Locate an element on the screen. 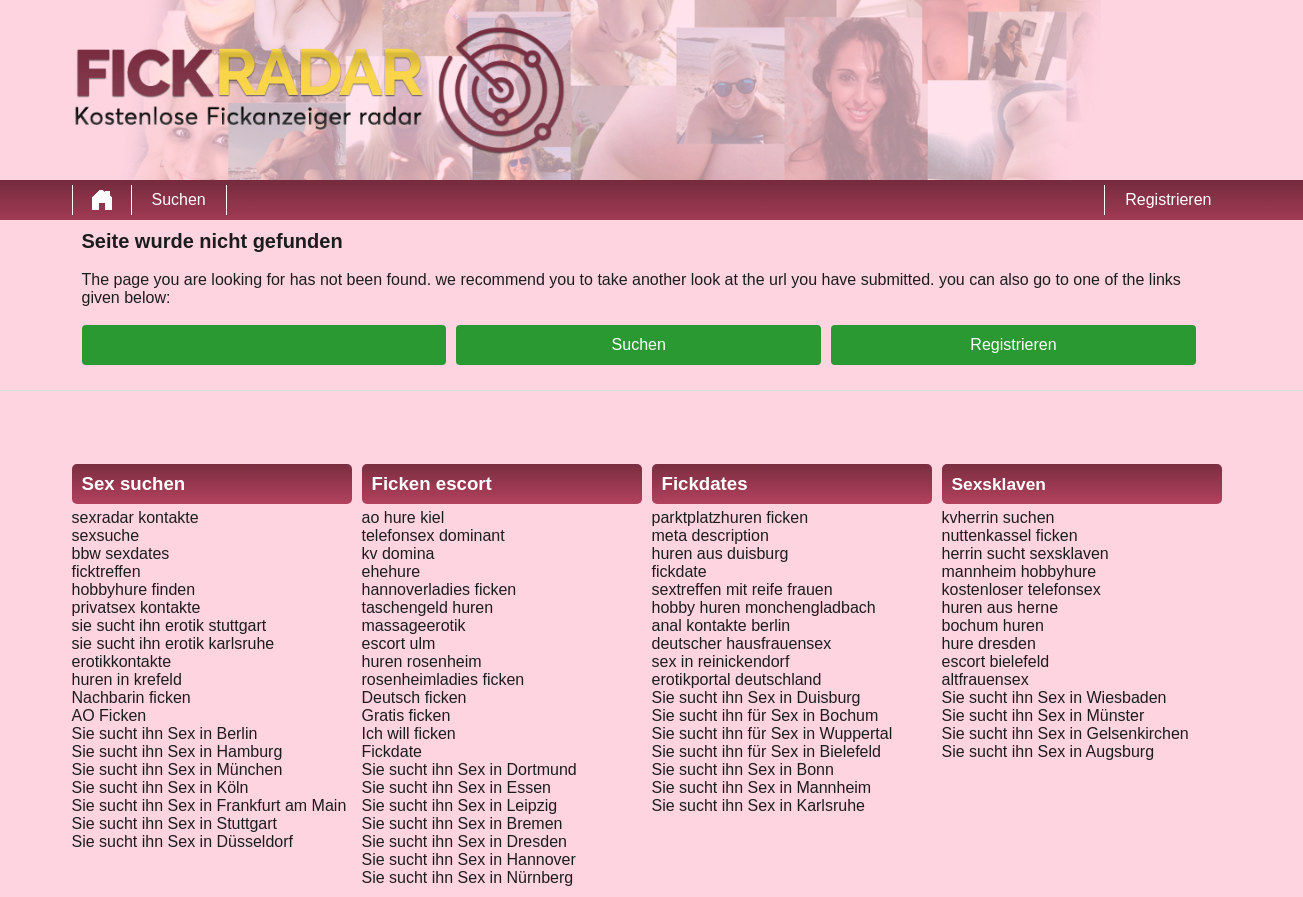 This screenshot has width=1303, height=897. kvherrin suchen is located at coordinates (998, 517).